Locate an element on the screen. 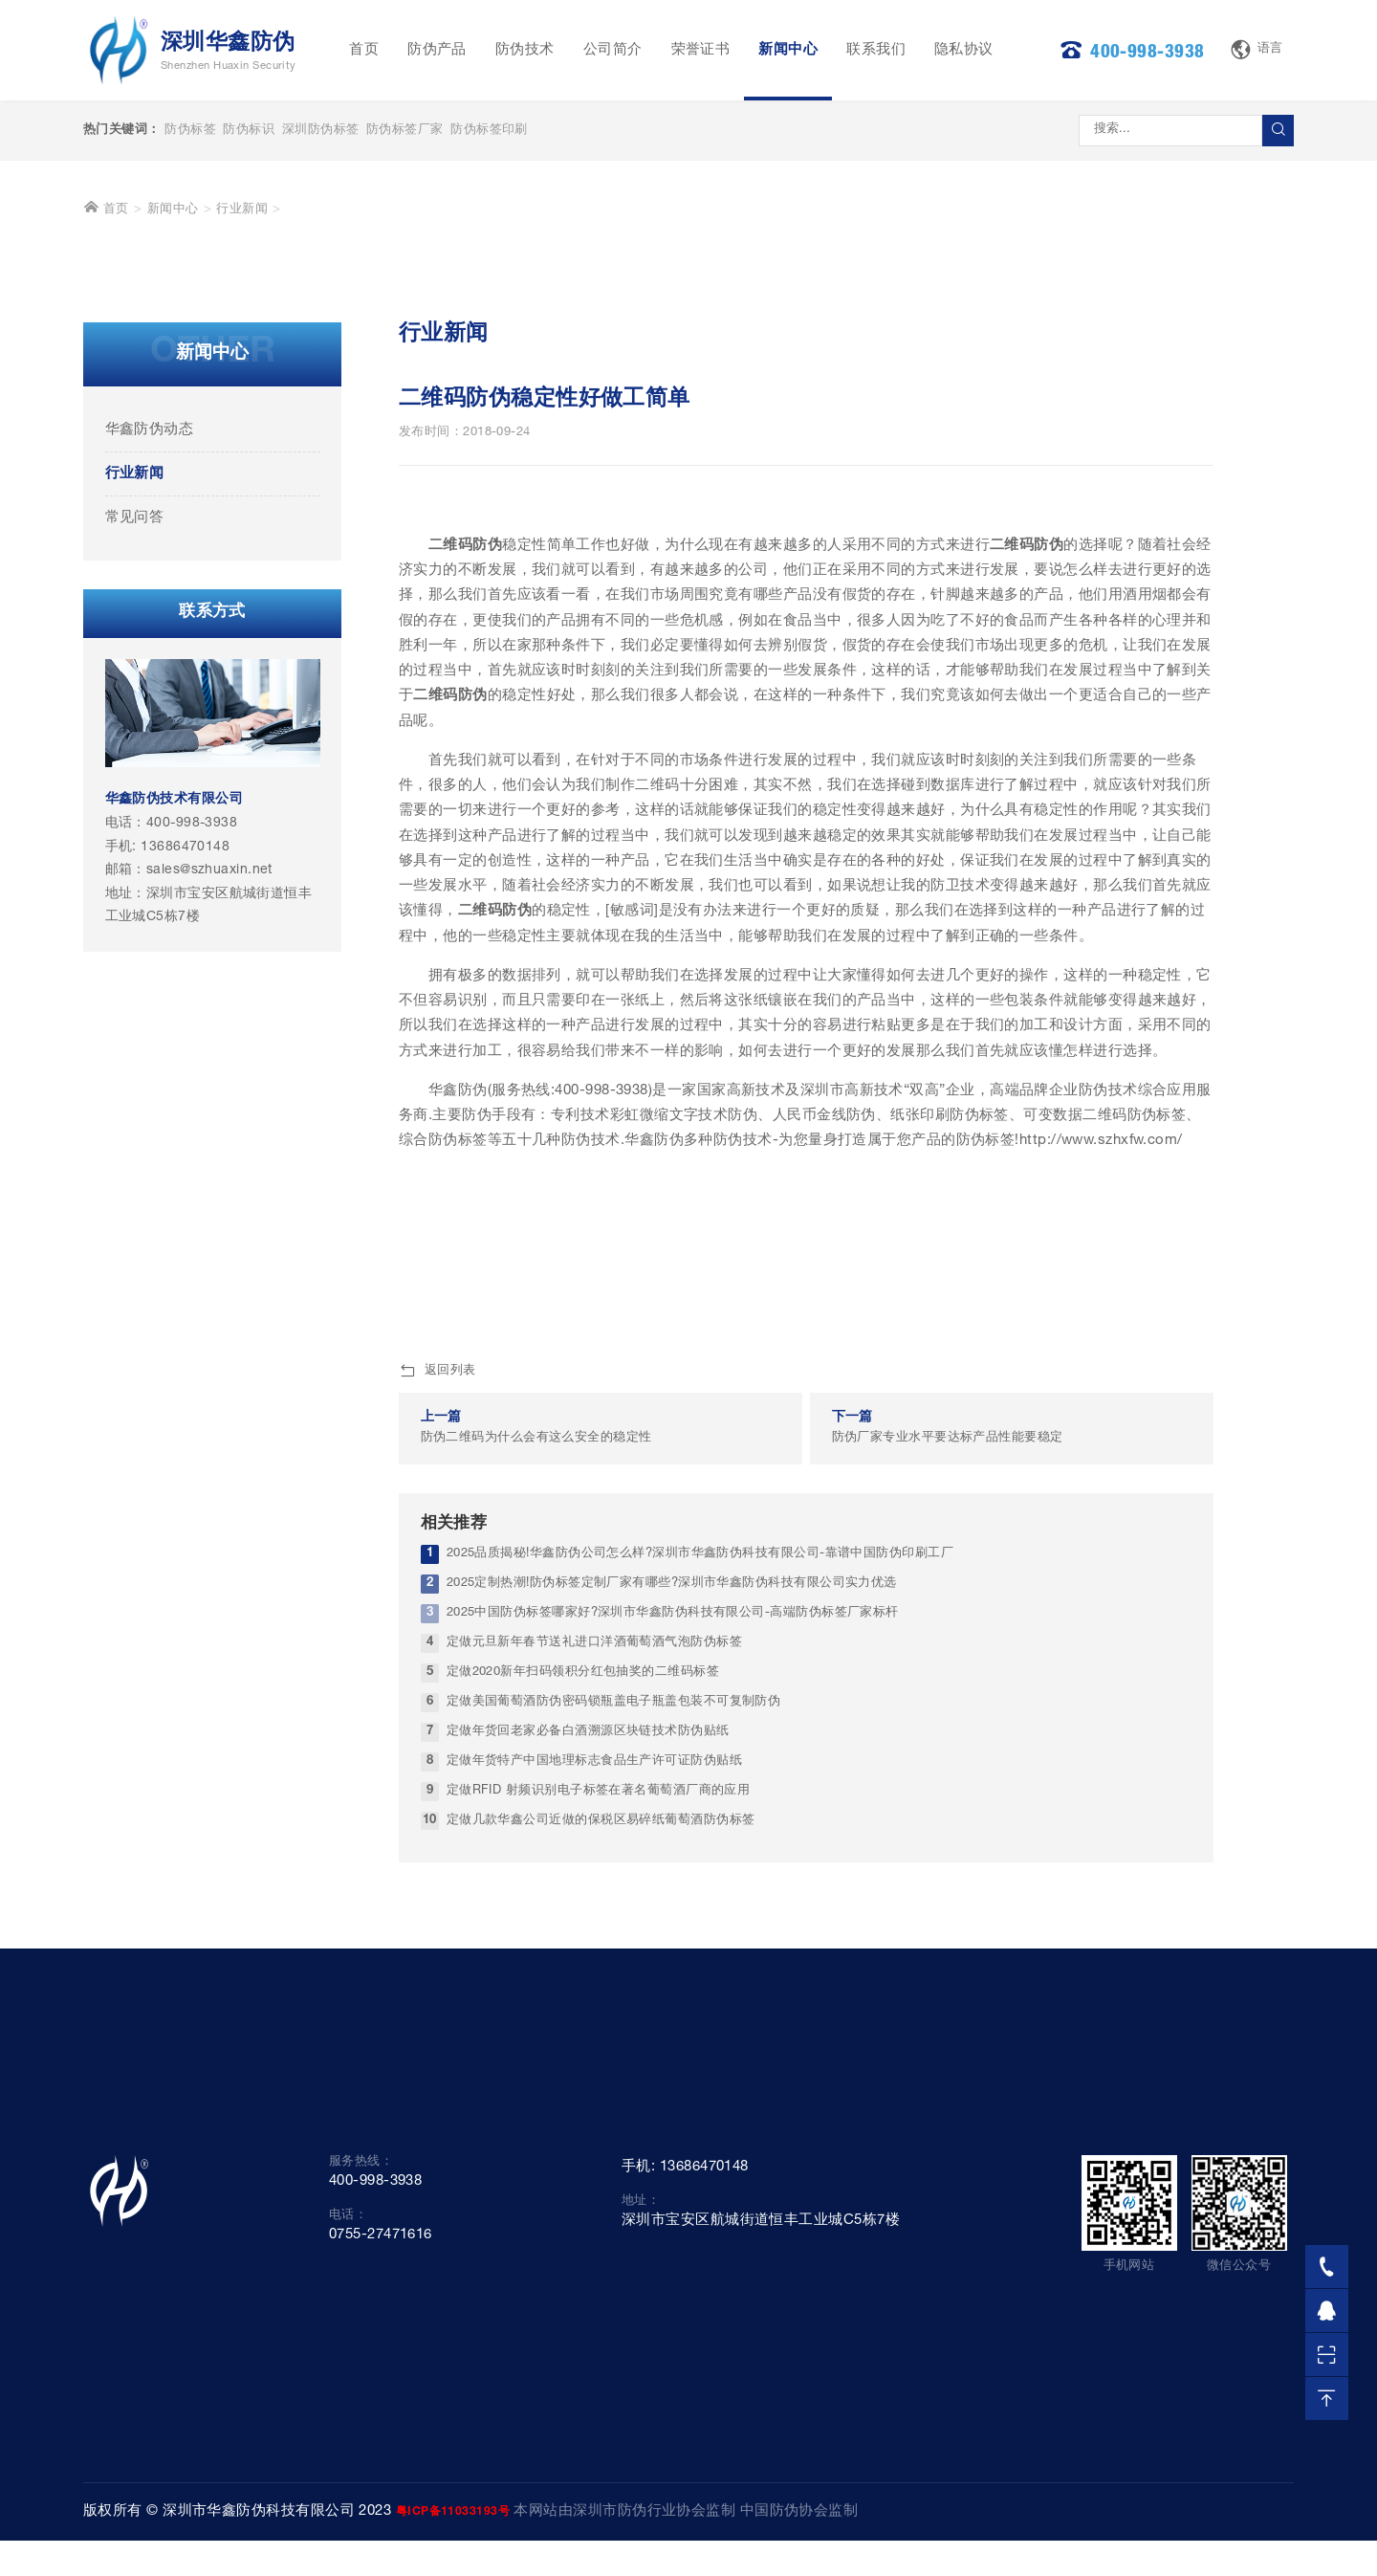 The image size is (1377, 2576). 2025中国防伪标签哪家好?深圳市华鑫防伪科技有限公司-高端防伪标签厂家标杆 is located at coordinates (673, 1951).